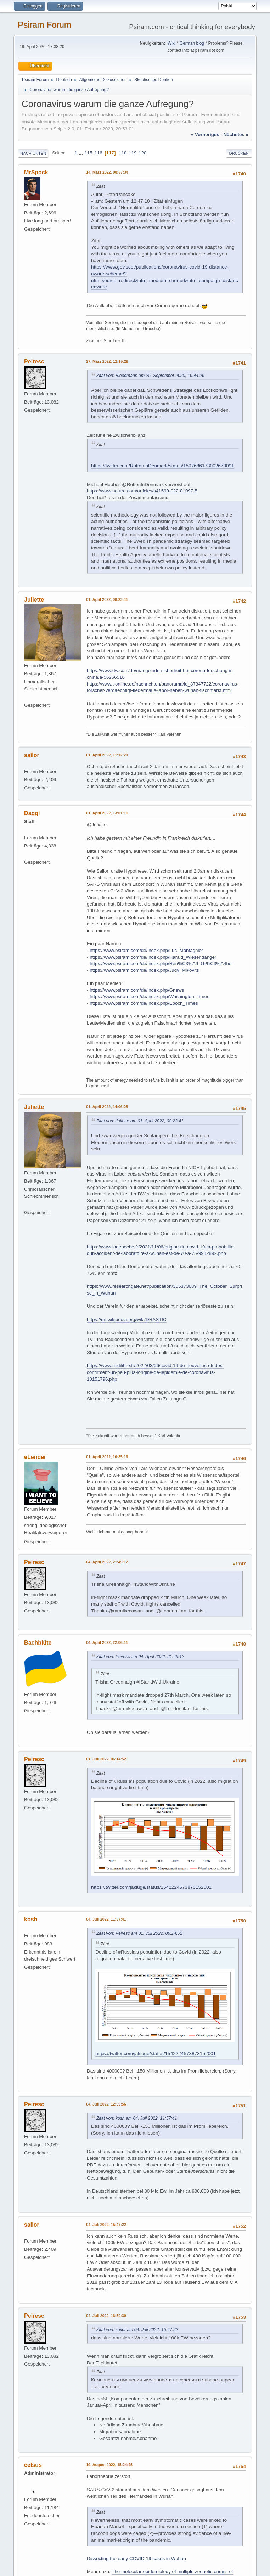 This screenshot has height=2576, width=270. Describe the element at coordinates (139, 1933) in the screenshot. I see `Zitat von: Peiresc am 01. Juli 2022, 06:14:52` at that location.